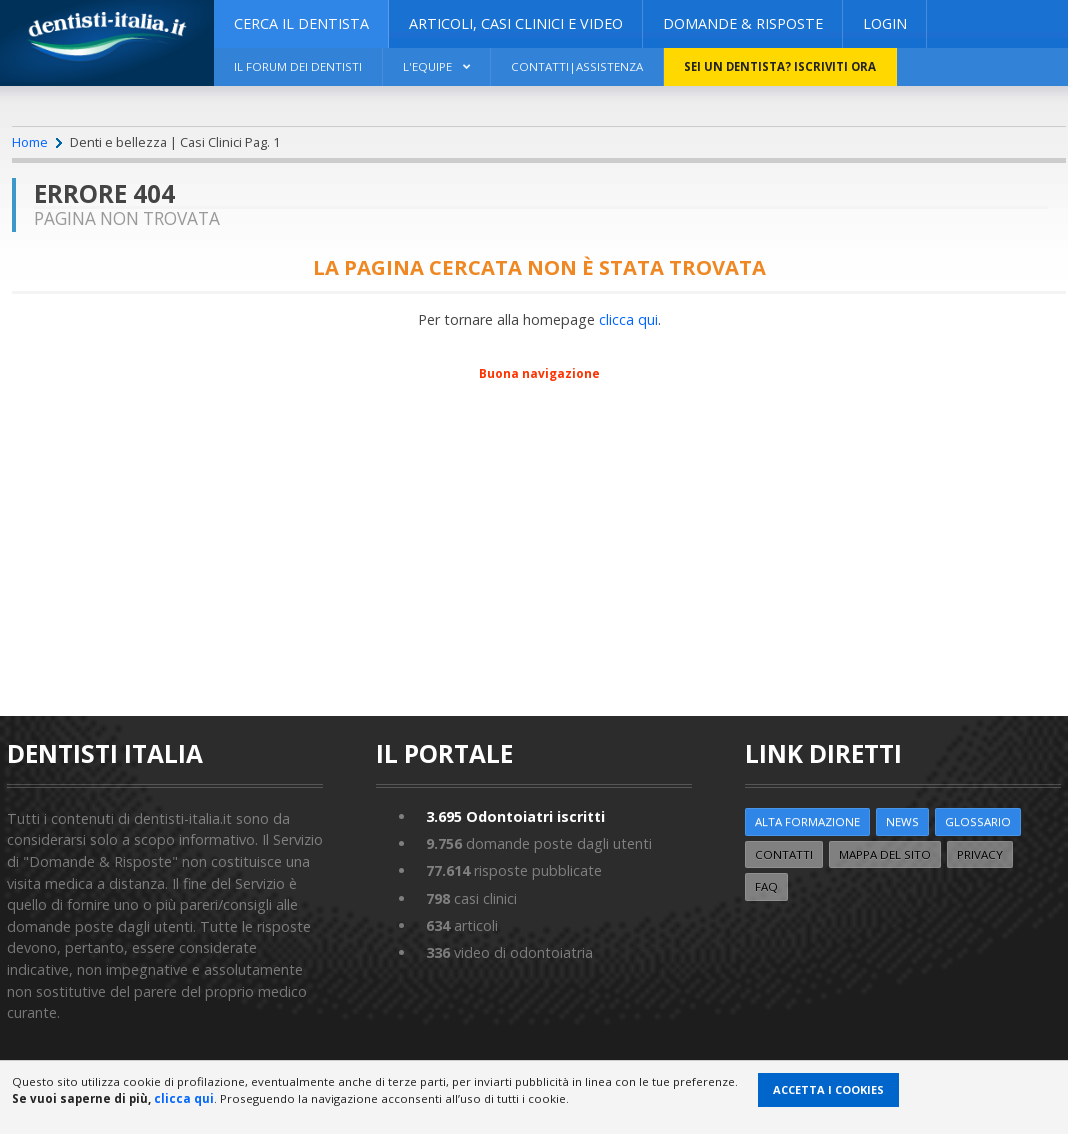  Describe the element at coordinates (628, 319) in the screenshot. I see `clicca qui` at that location.